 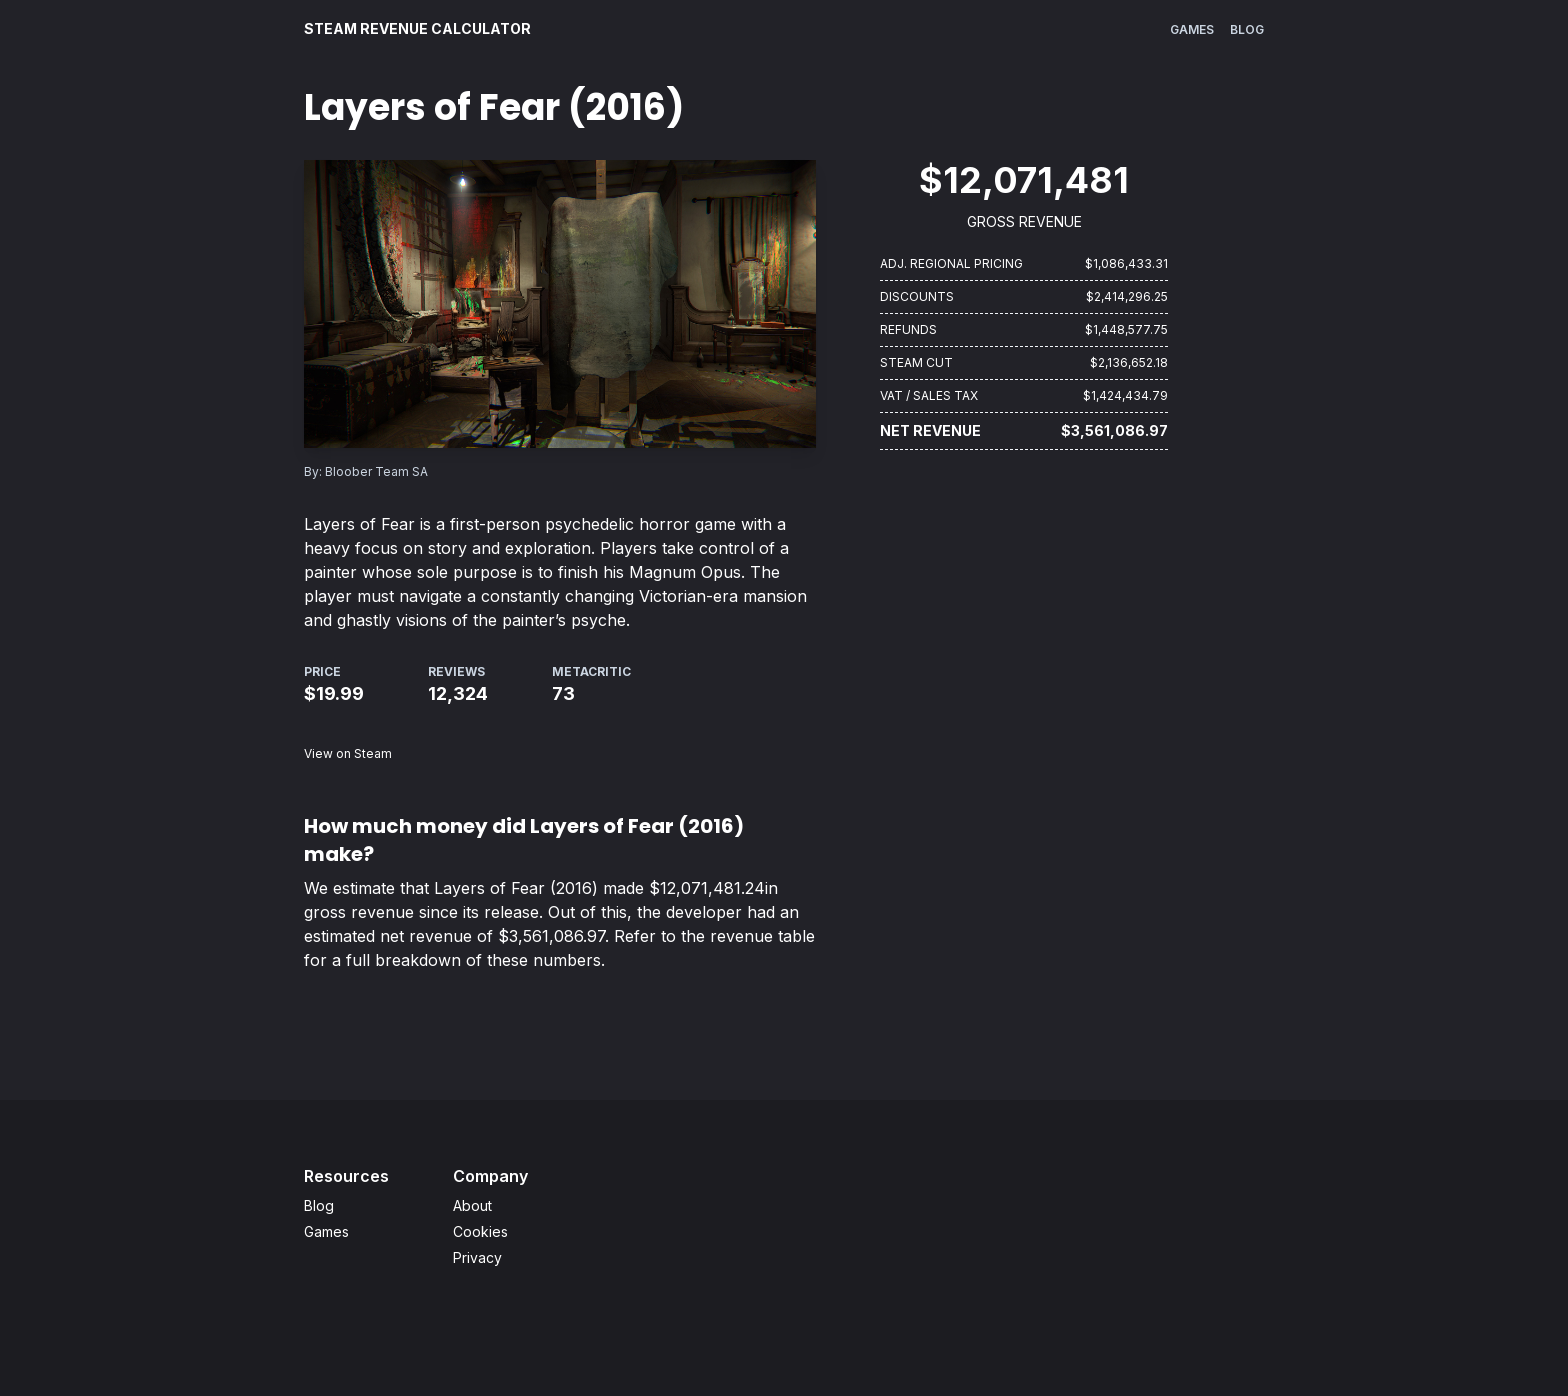 I want to click on Cookies, so click(x=480, y=1231).